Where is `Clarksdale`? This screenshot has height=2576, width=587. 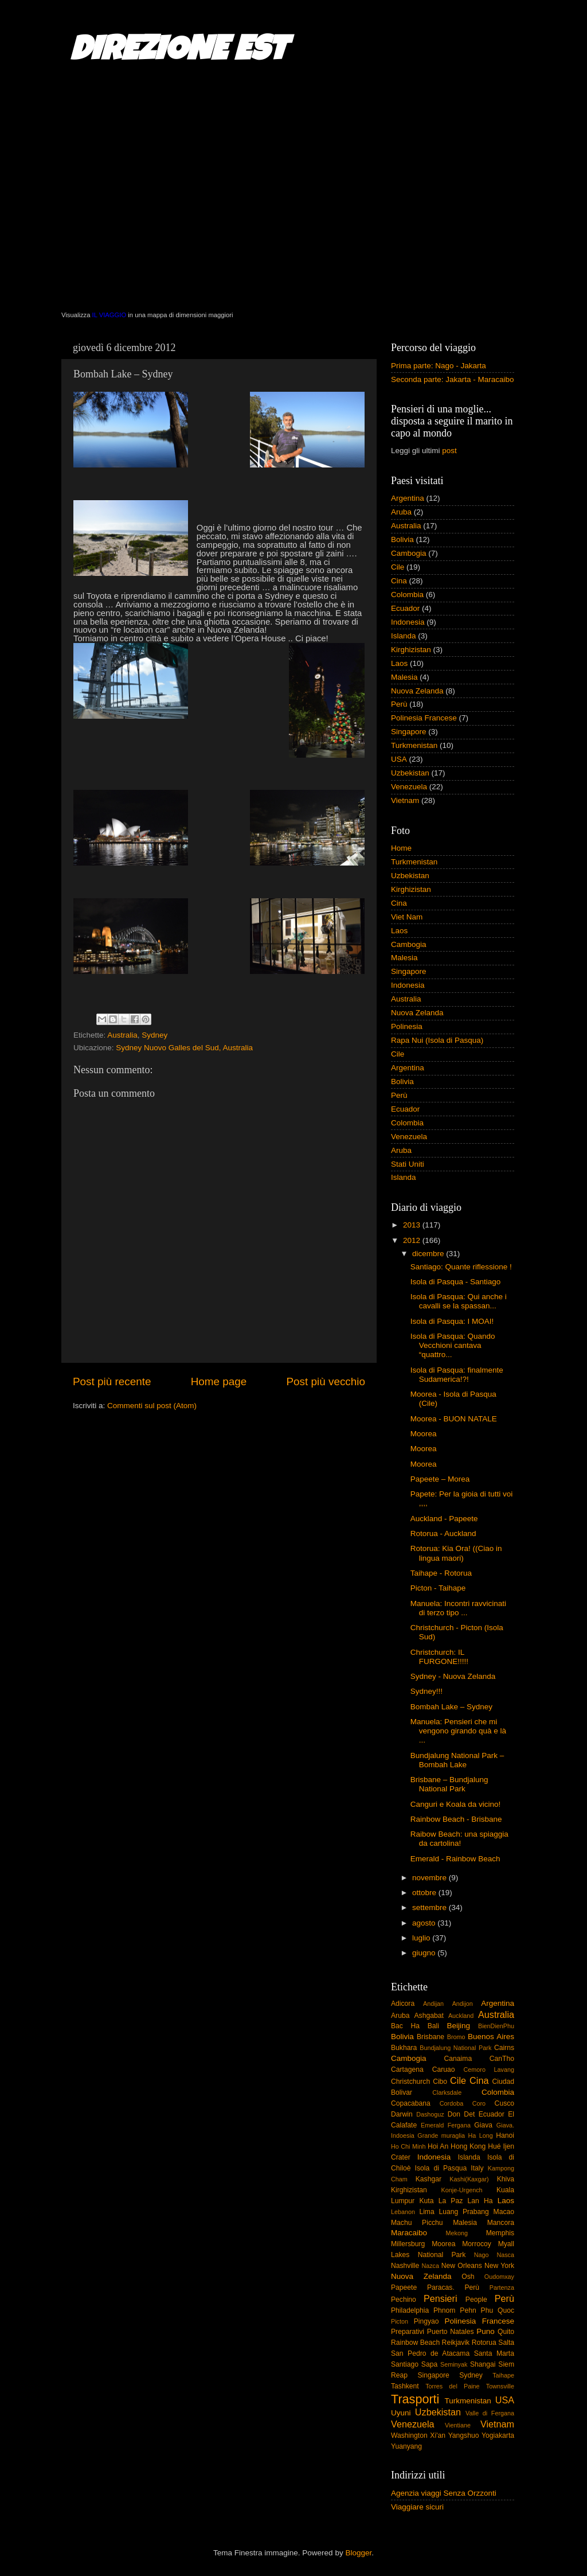
Clarksdale is located at coordinates (446, 2092).